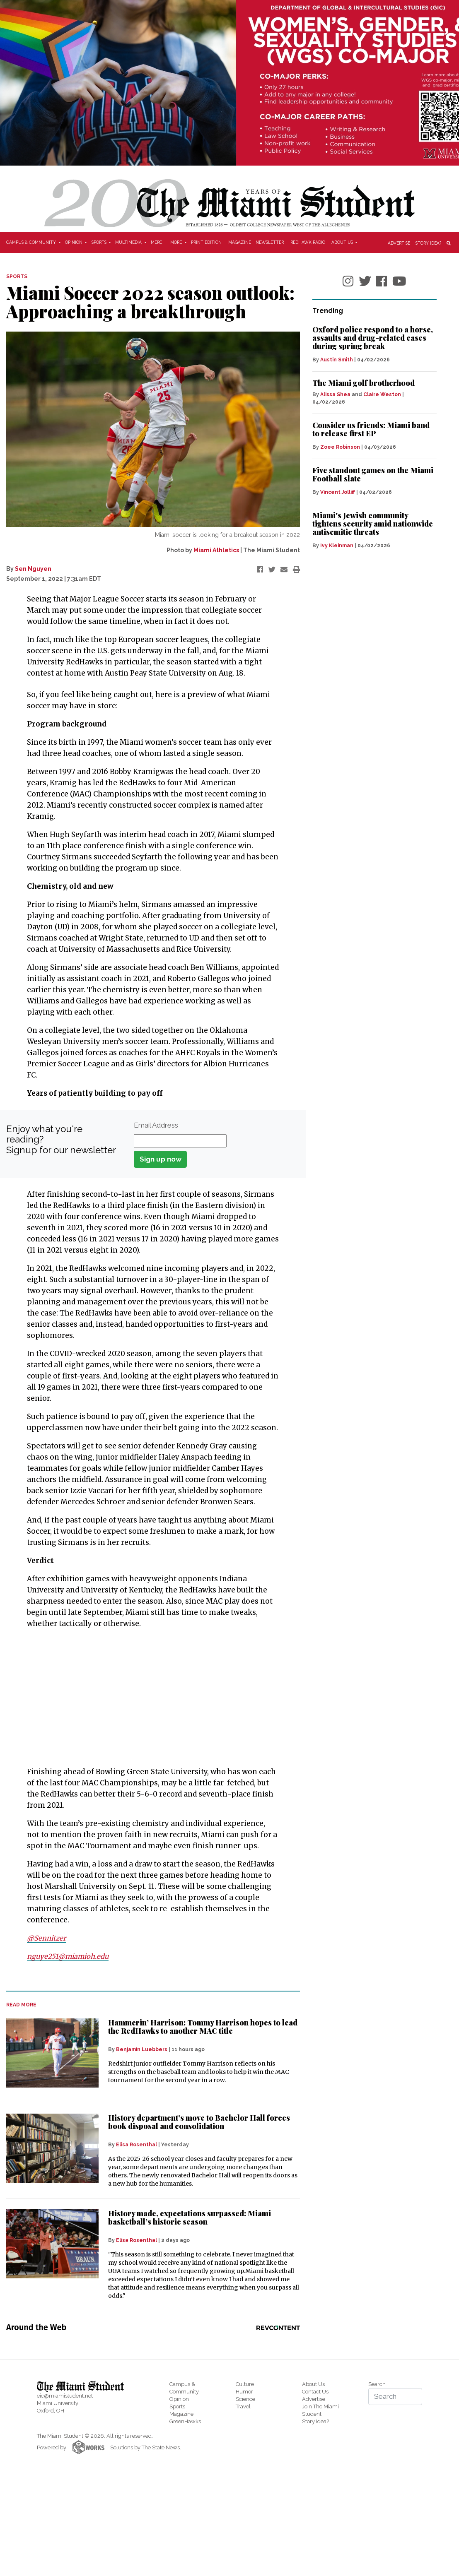 This screenshot has width=459, height=2576. I want to click on Magazine, so click(239, 242).